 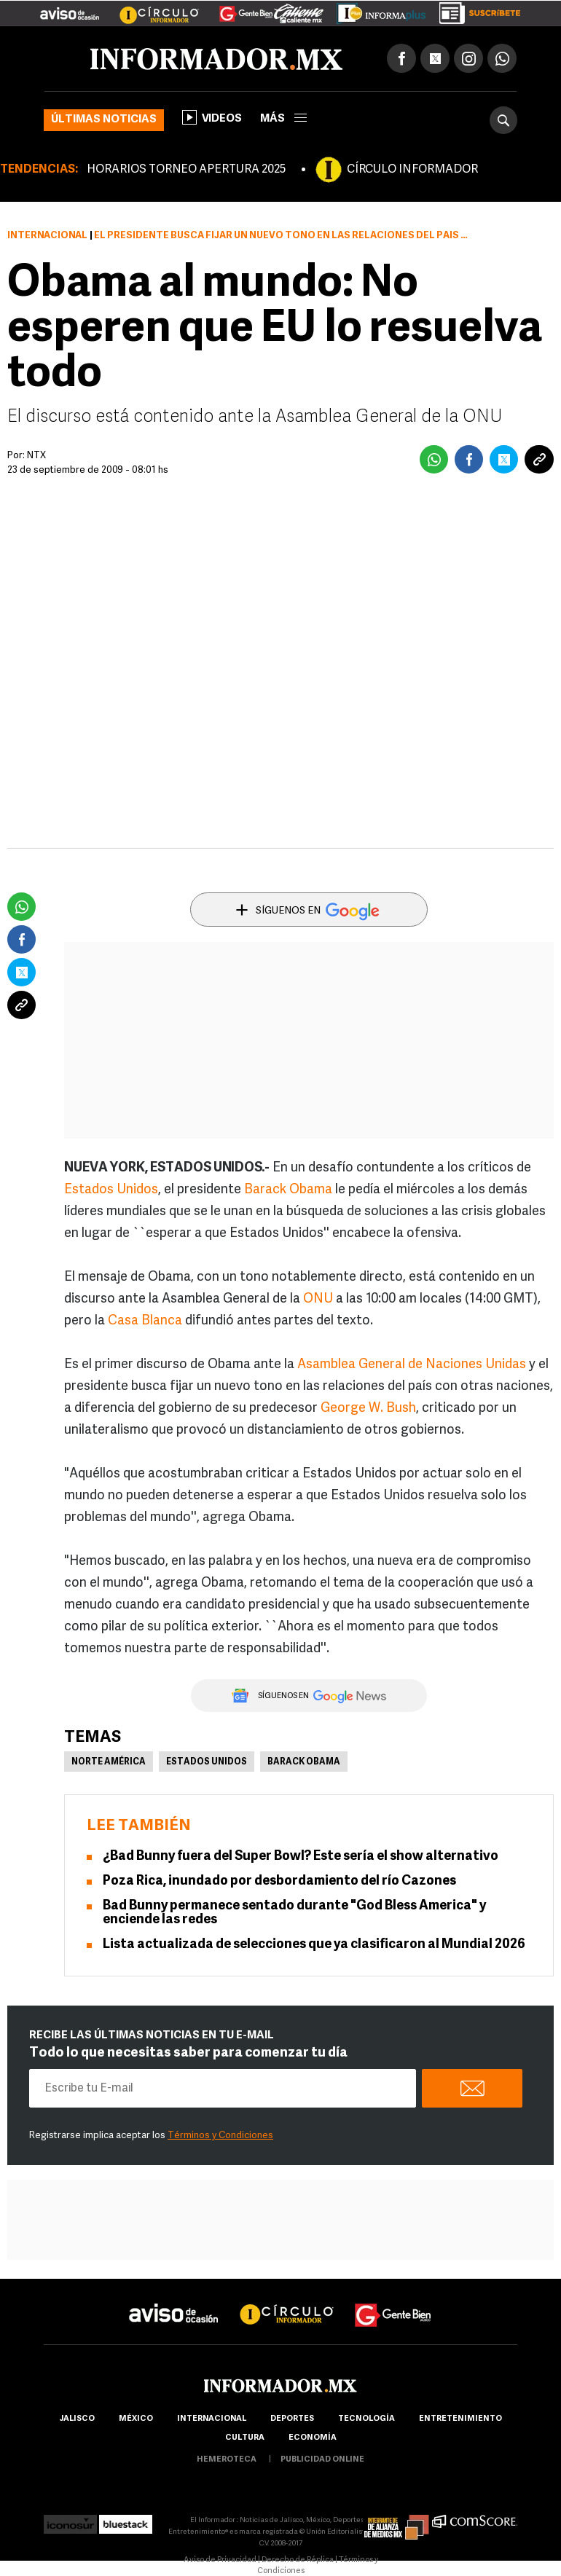 What do you see at coordinates (318, 1299) in the screenshot?
I see `ONU` at bounding box center [318, 1299].